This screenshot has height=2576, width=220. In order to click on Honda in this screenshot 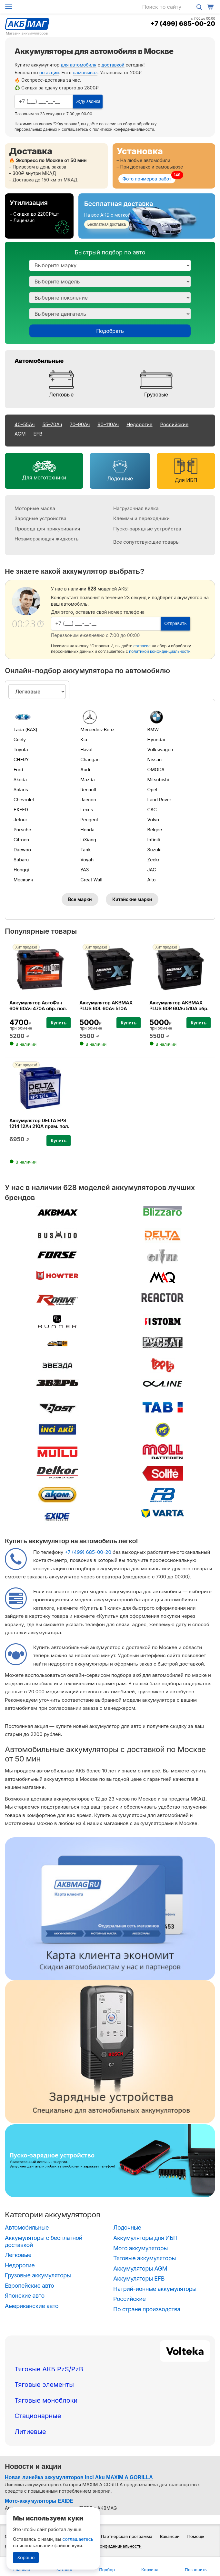, I will do `click(87, 829)`.